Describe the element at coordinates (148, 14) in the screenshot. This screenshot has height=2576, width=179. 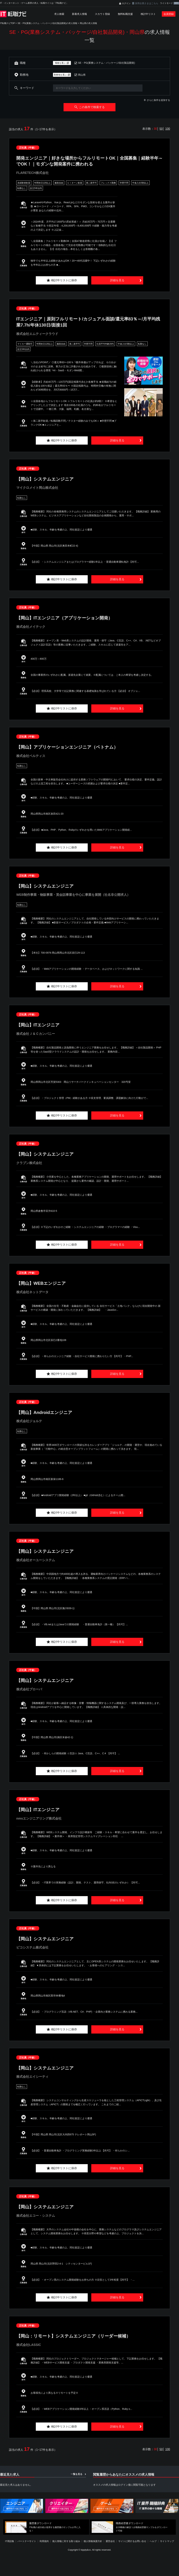
I see `検討中リスト` at that location.